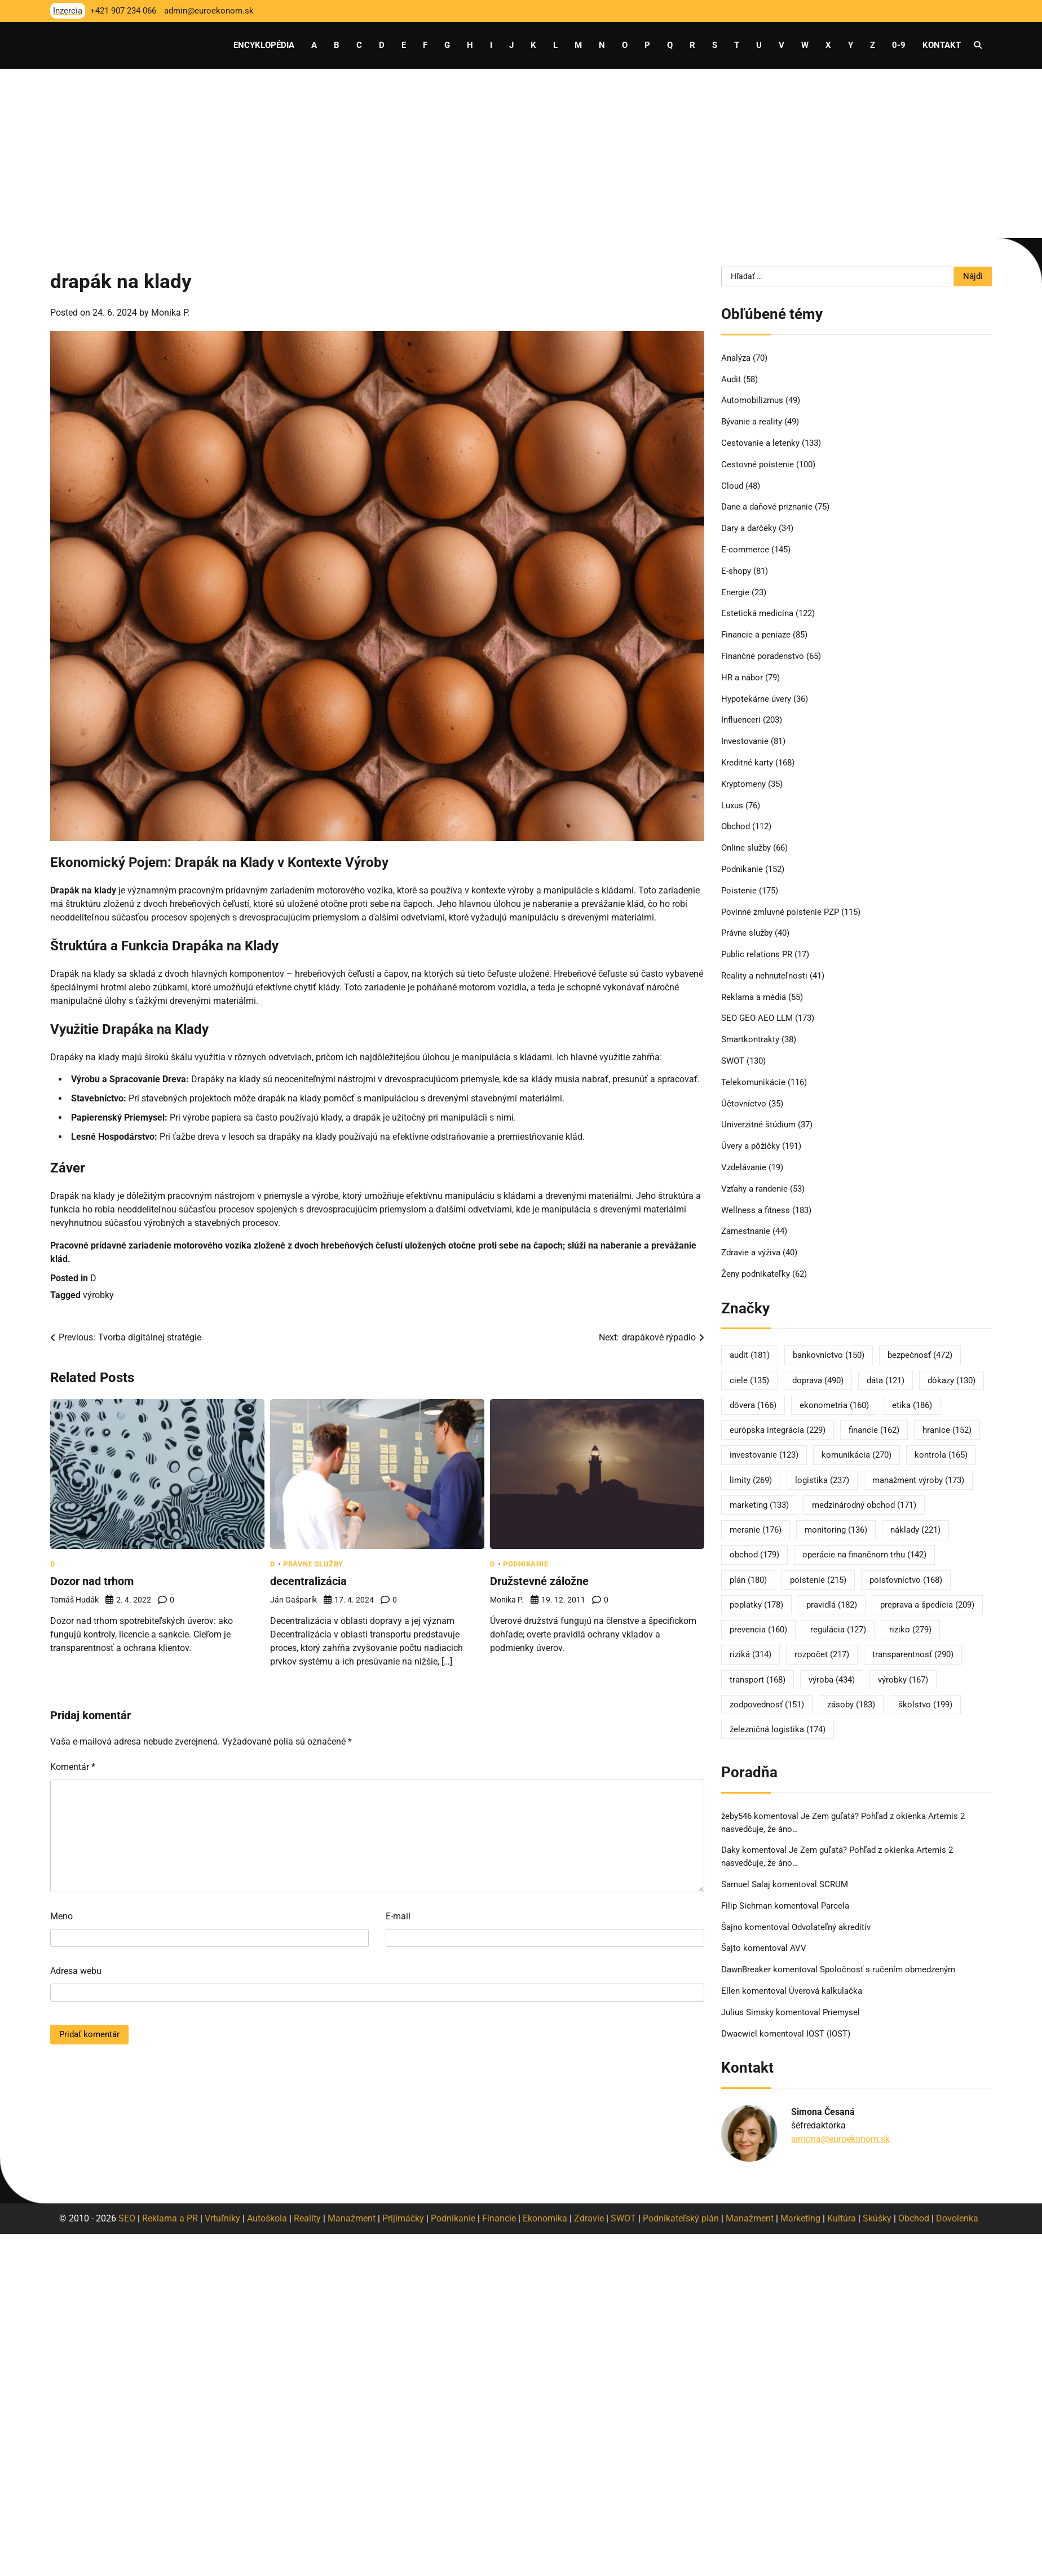 This screenshot has width=1042, height=2576. What do you see at coordinates (840, 2139) in the screenshot?
I see `simona@euroekonom.sk` at bounding box center [840, 2139].